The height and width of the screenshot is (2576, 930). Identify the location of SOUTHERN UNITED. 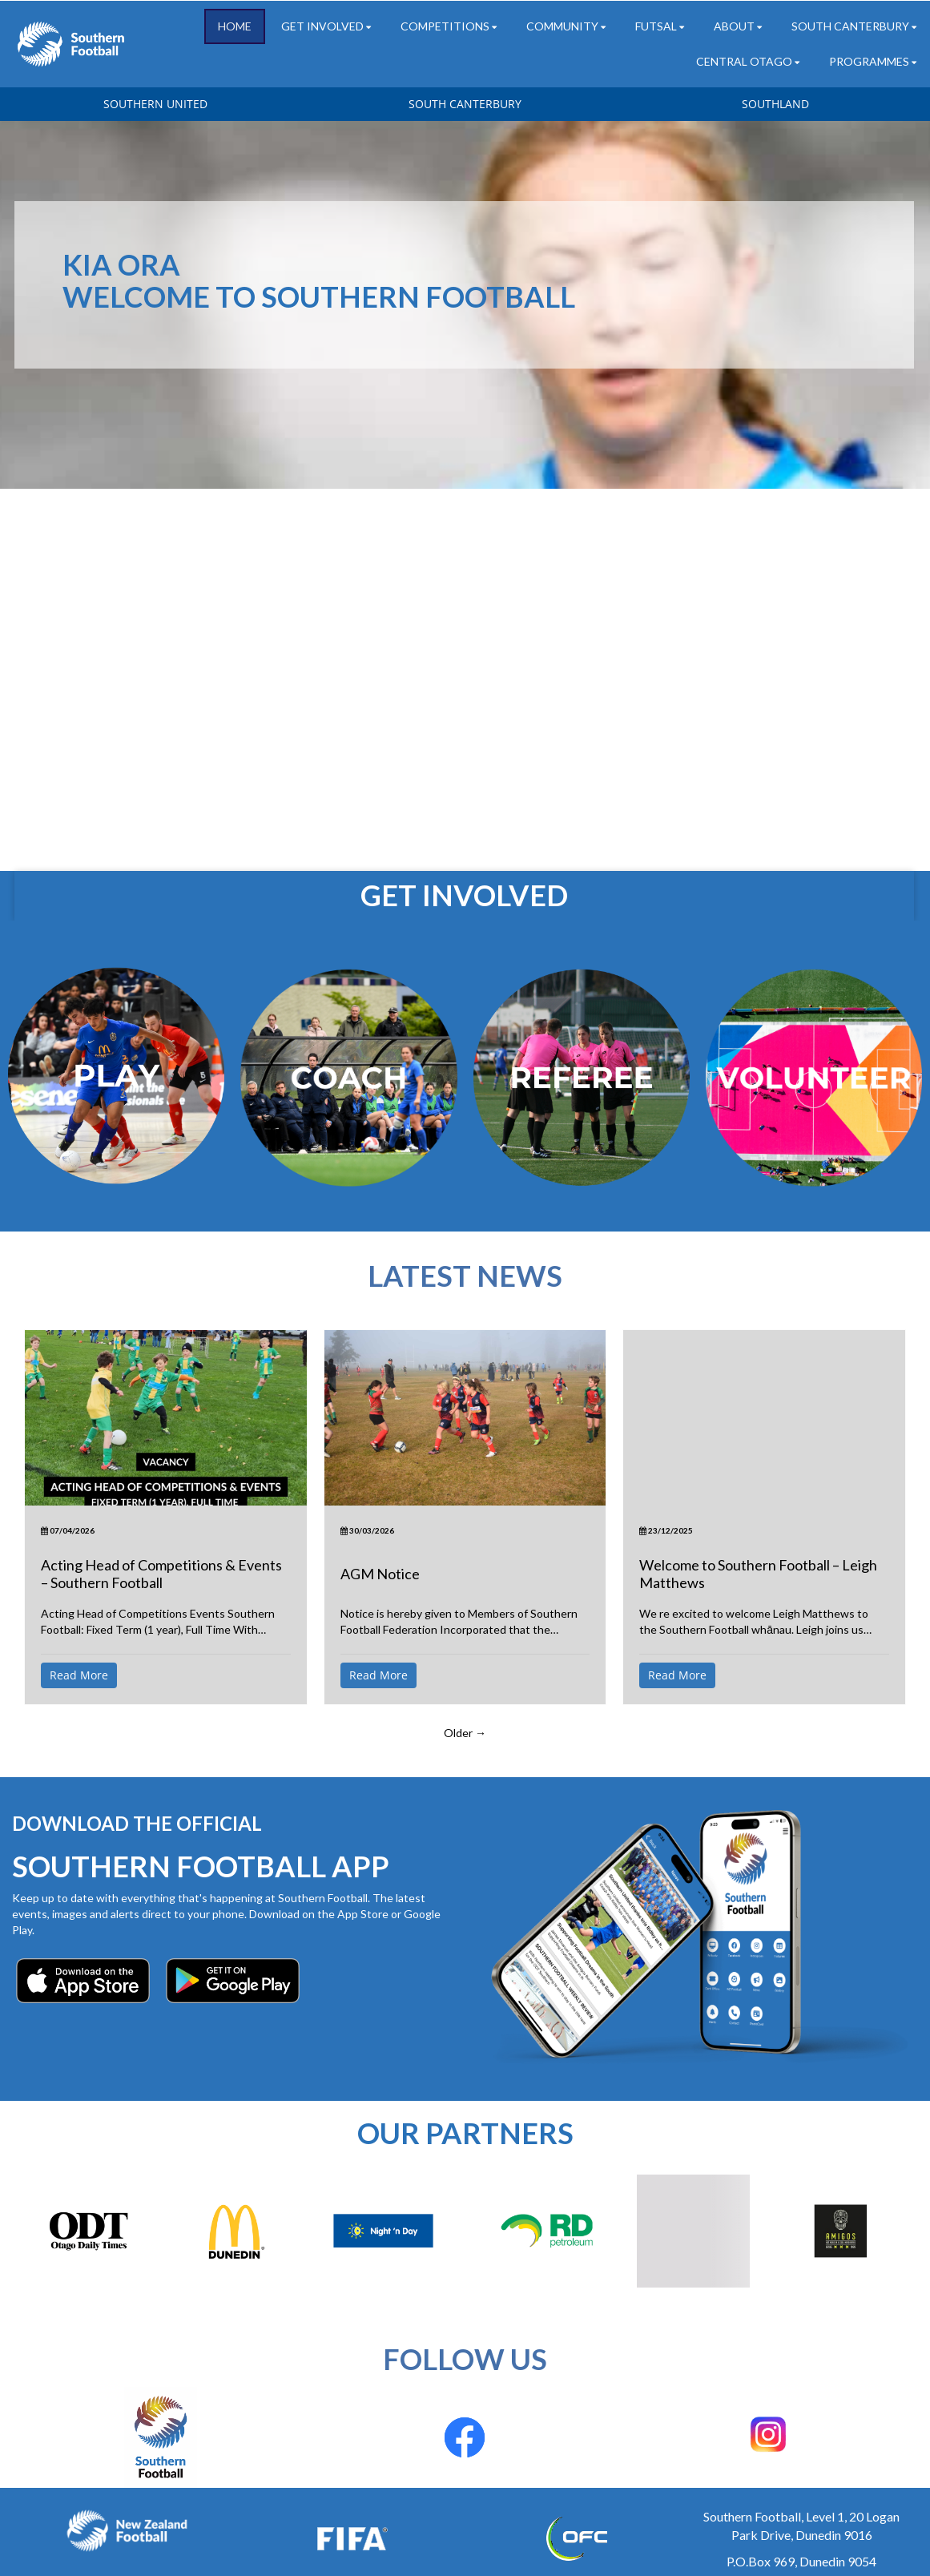
(155, 103).